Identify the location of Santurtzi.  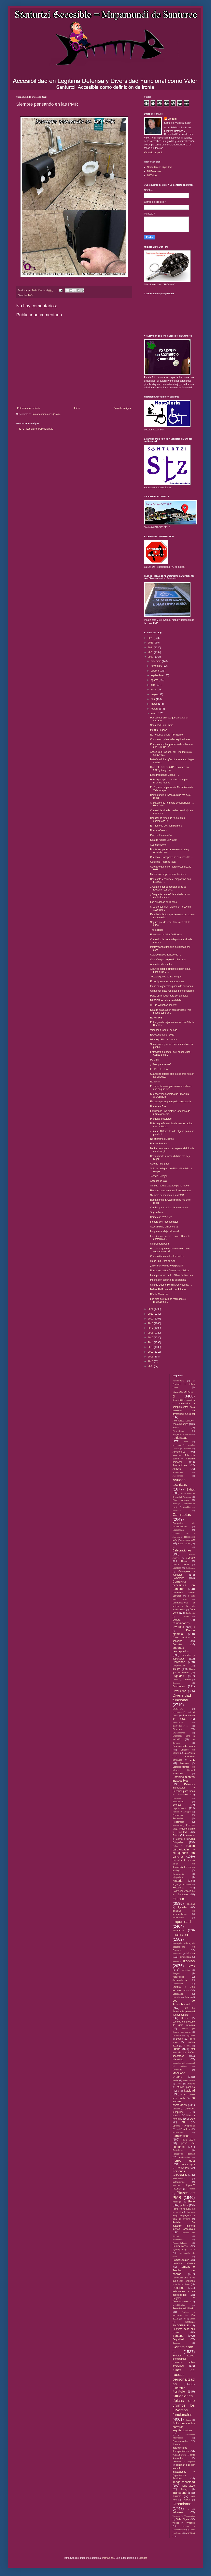
(178, 2335).